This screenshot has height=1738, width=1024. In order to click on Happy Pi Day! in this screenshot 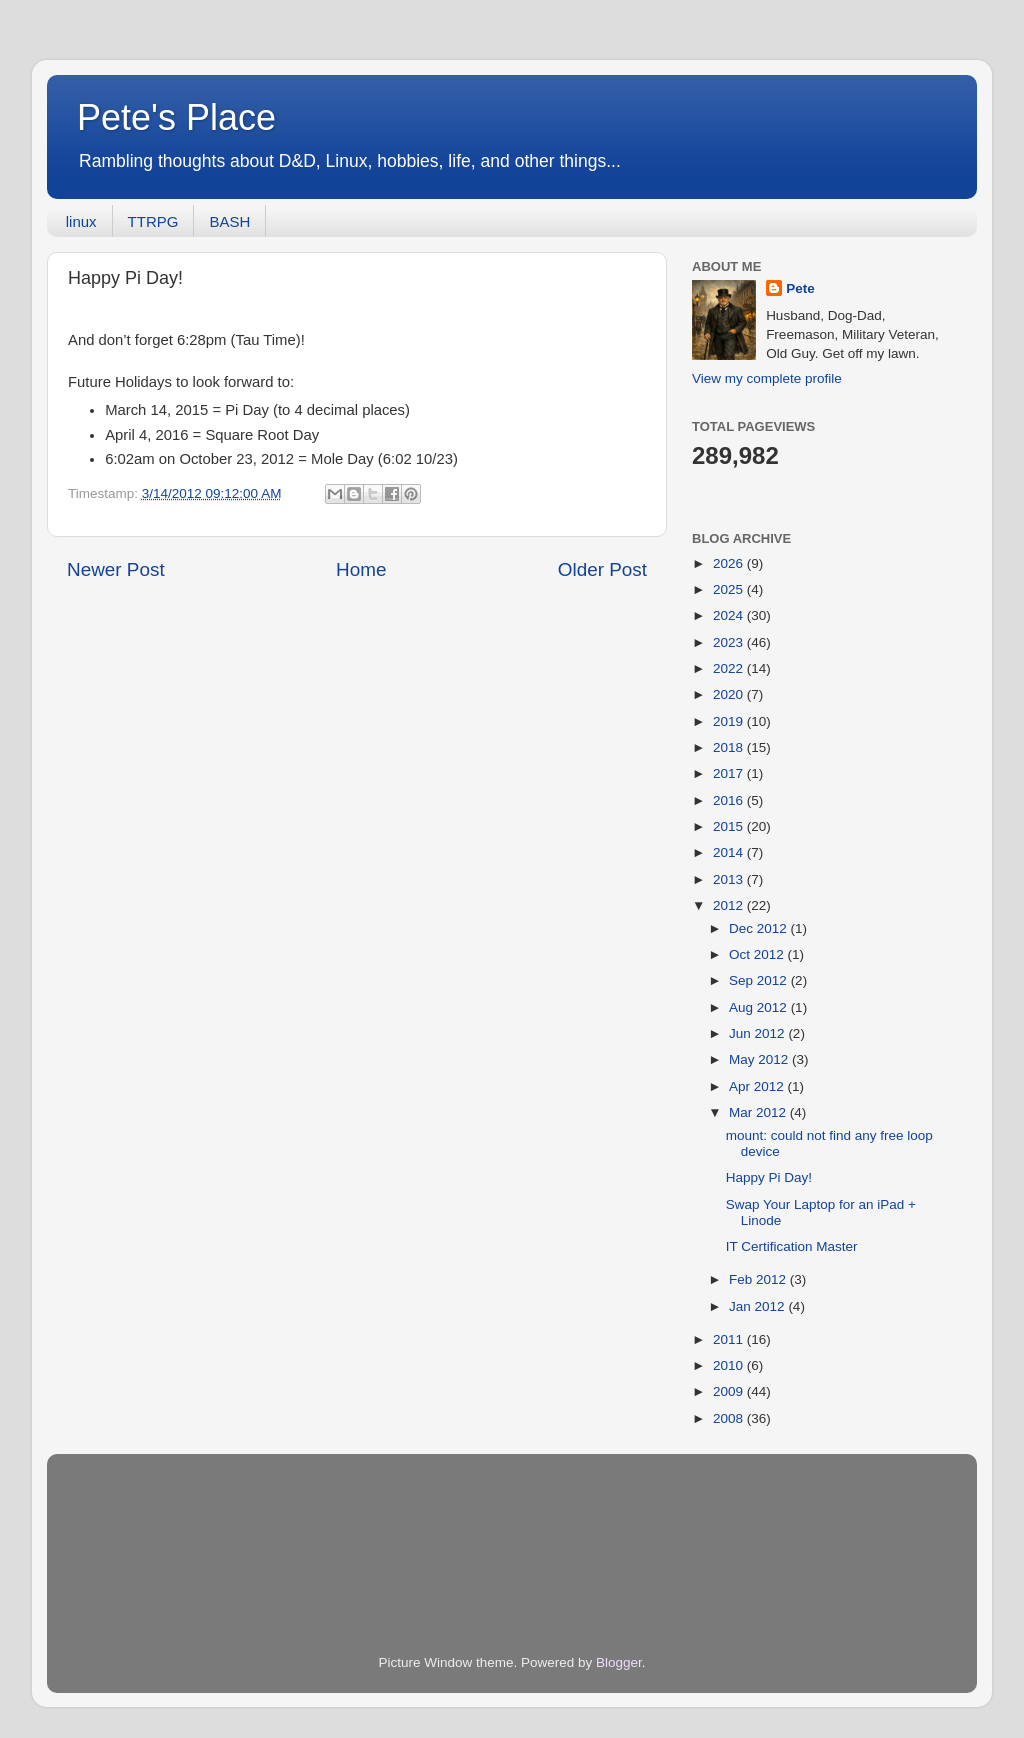, I will do `click(769, 1177)`.